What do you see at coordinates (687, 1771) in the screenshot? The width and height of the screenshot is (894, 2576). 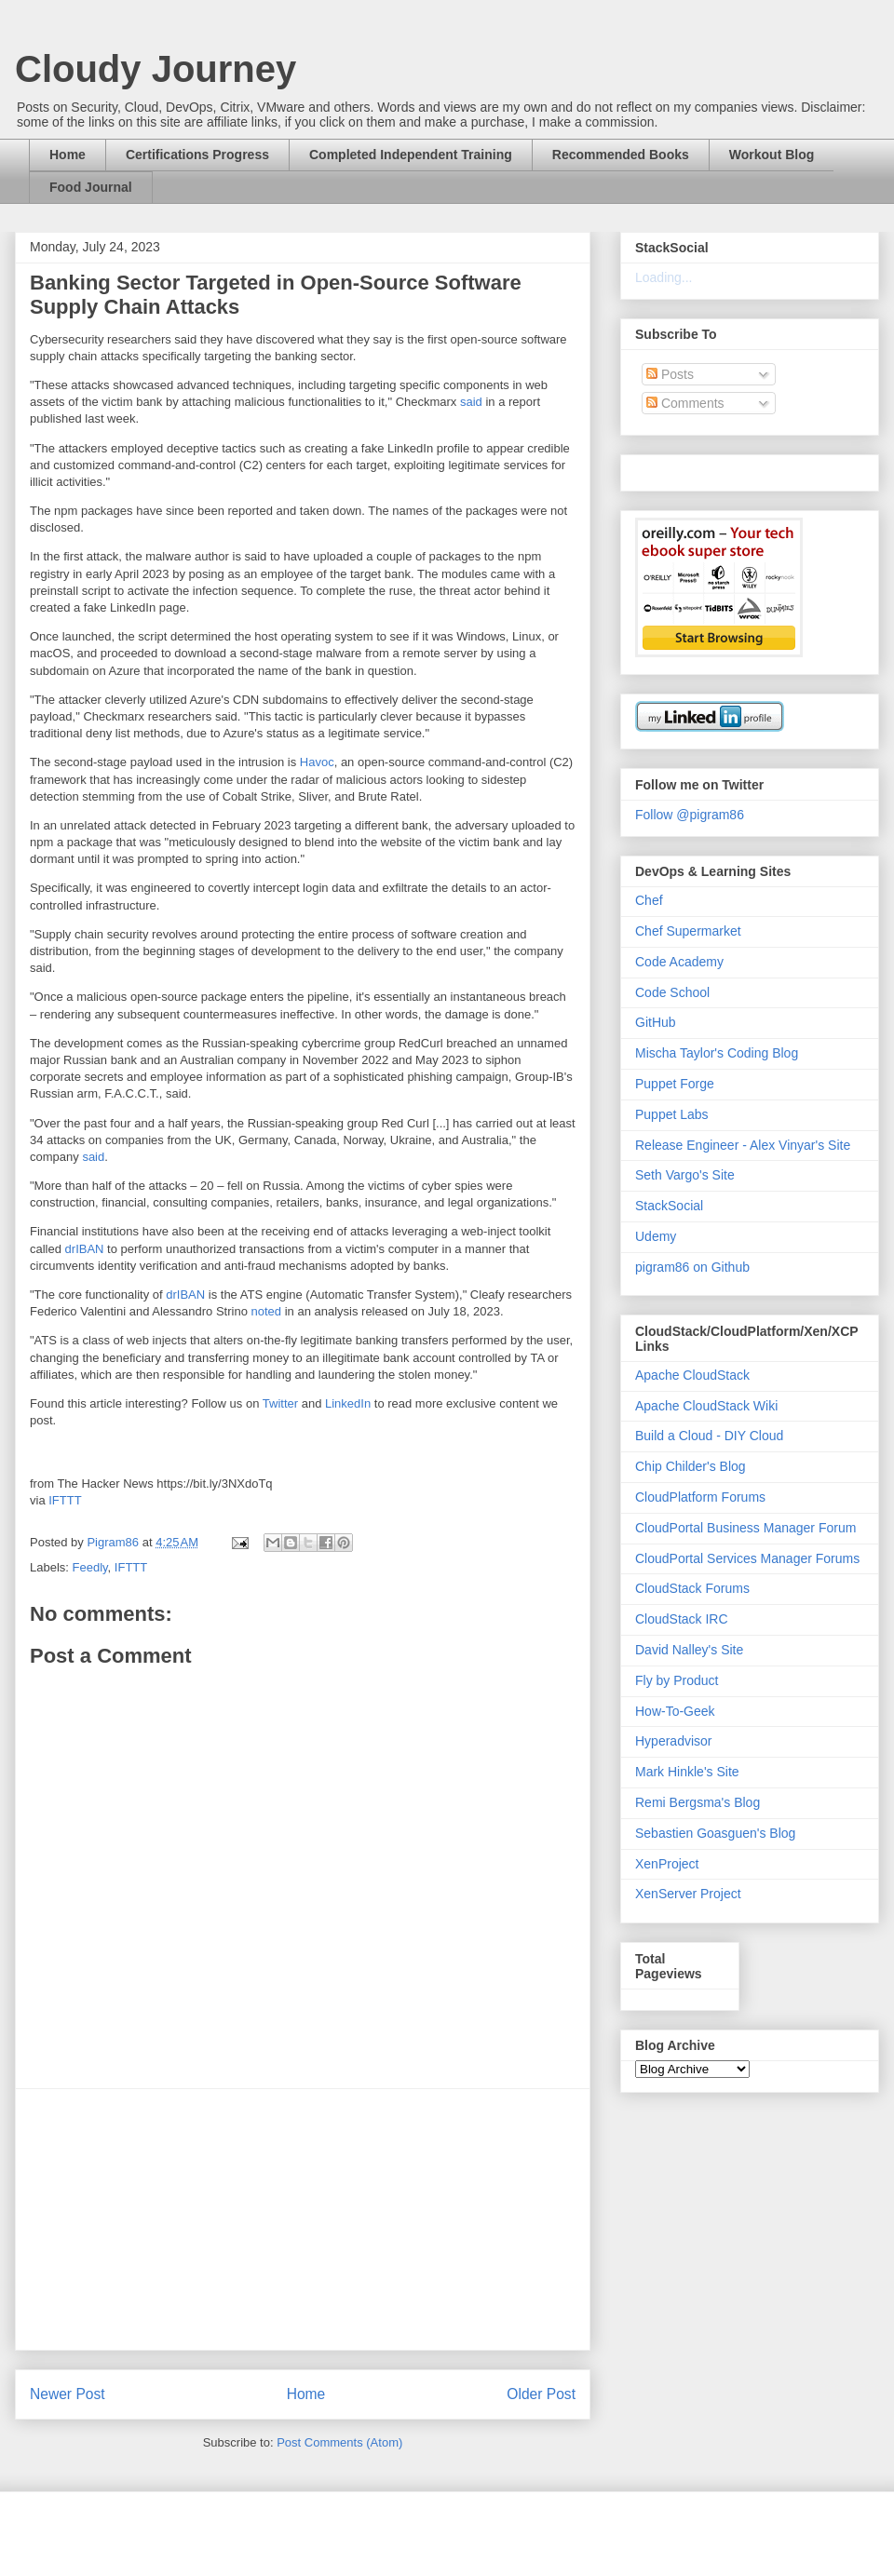 I see `Mark Hinkle's Site` at bounding box center [687, 1771].